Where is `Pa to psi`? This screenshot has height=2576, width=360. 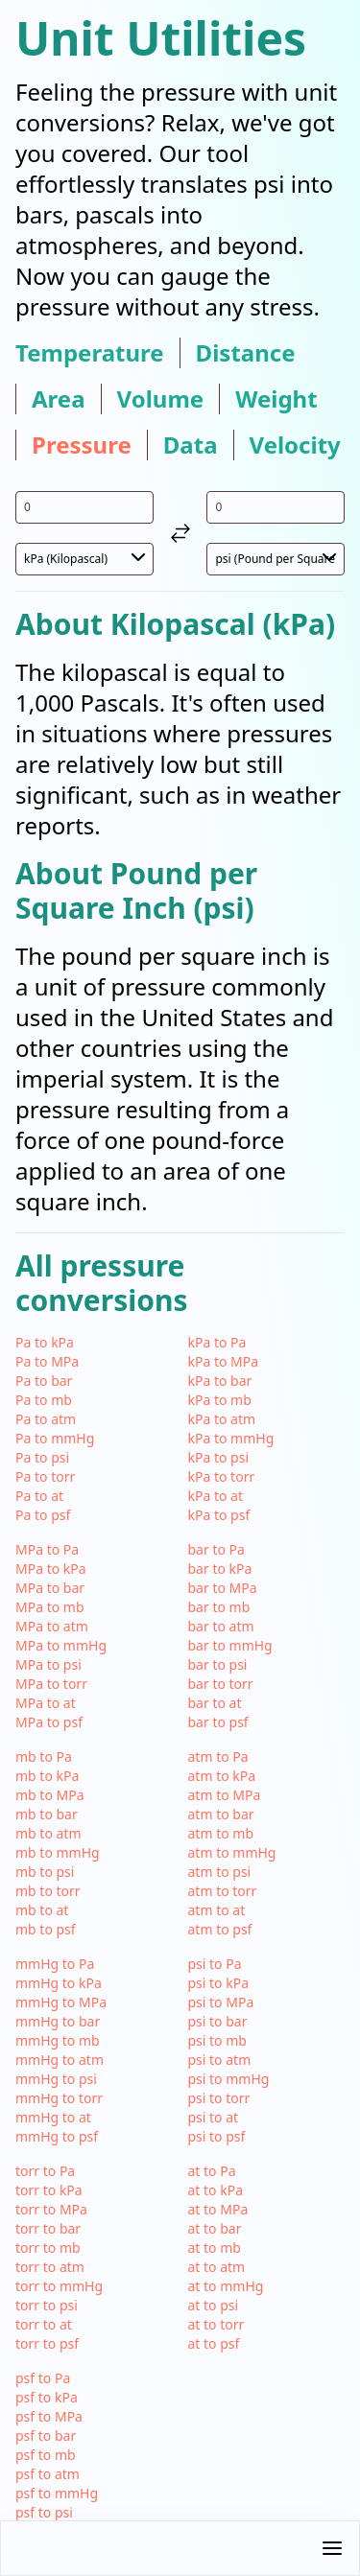
Pa to psi is located at coordinates (42, 1457).